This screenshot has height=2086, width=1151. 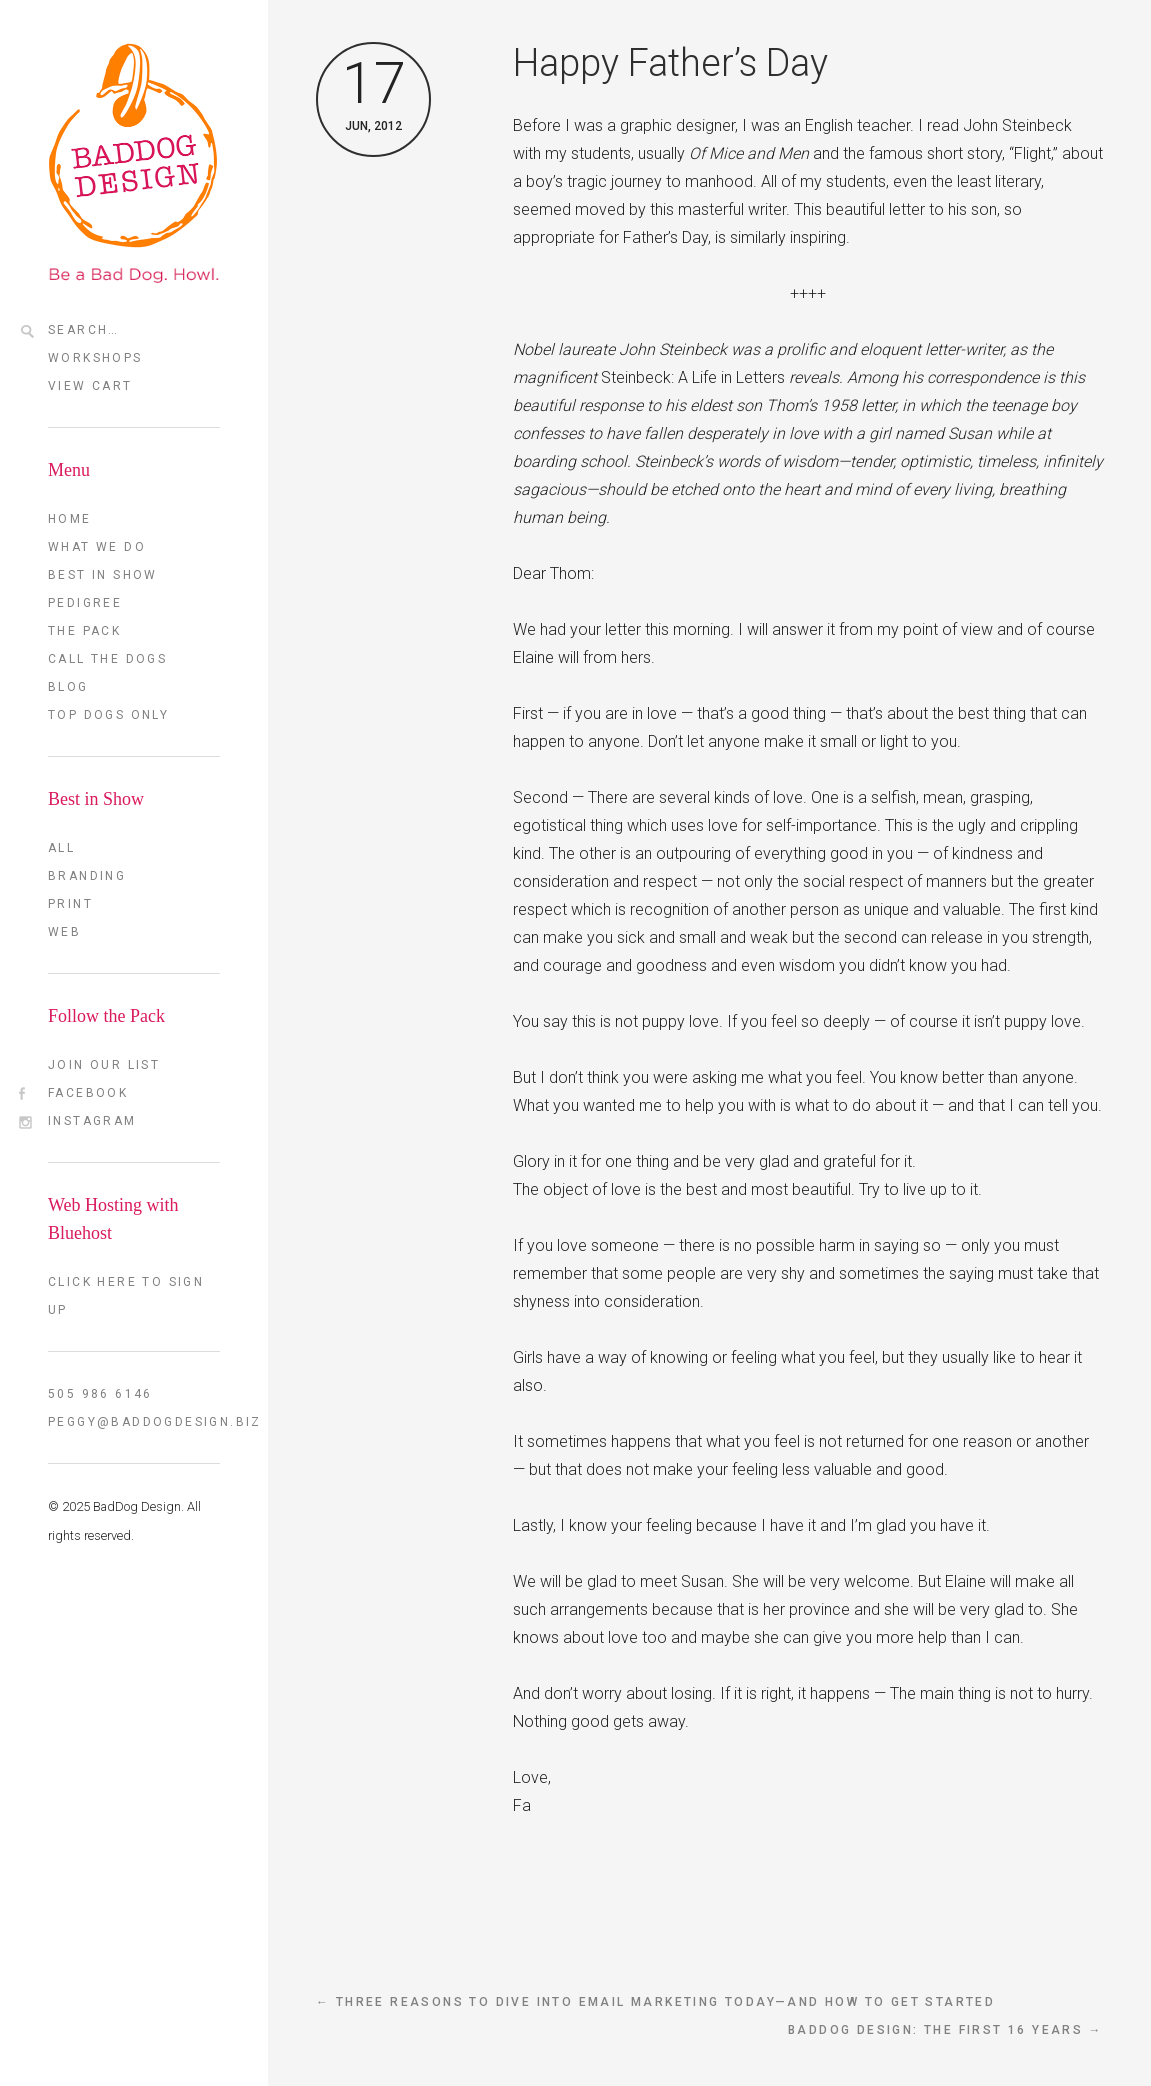 I want to click on Blog, so click(x=68, y=687).